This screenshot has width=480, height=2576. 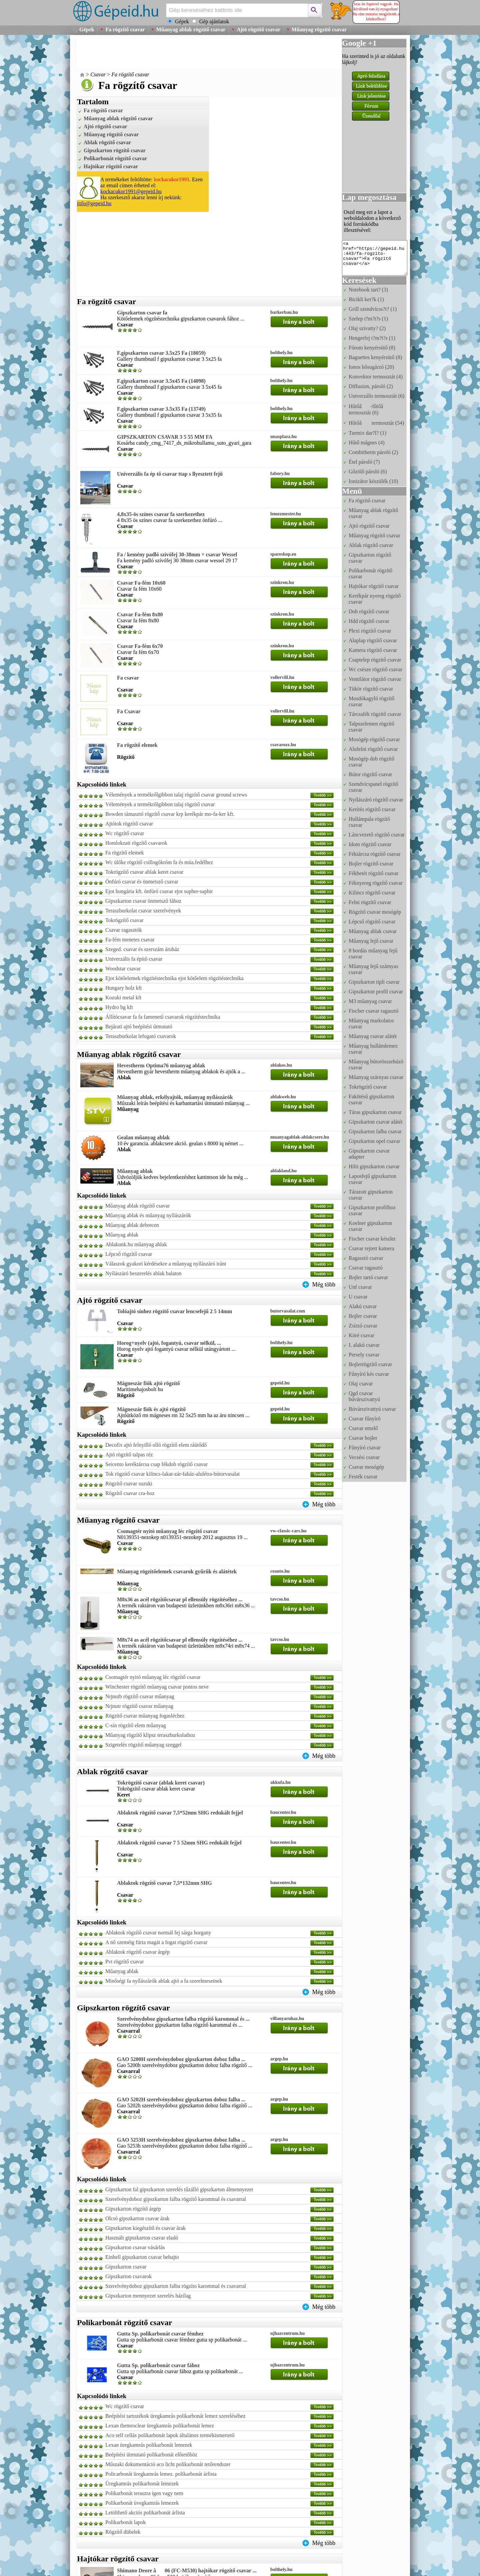 What do you see at coordinates (370, 1001) in the screenshot?
I see `M3 műanyag csavar` at bounding box center [370, 1001].